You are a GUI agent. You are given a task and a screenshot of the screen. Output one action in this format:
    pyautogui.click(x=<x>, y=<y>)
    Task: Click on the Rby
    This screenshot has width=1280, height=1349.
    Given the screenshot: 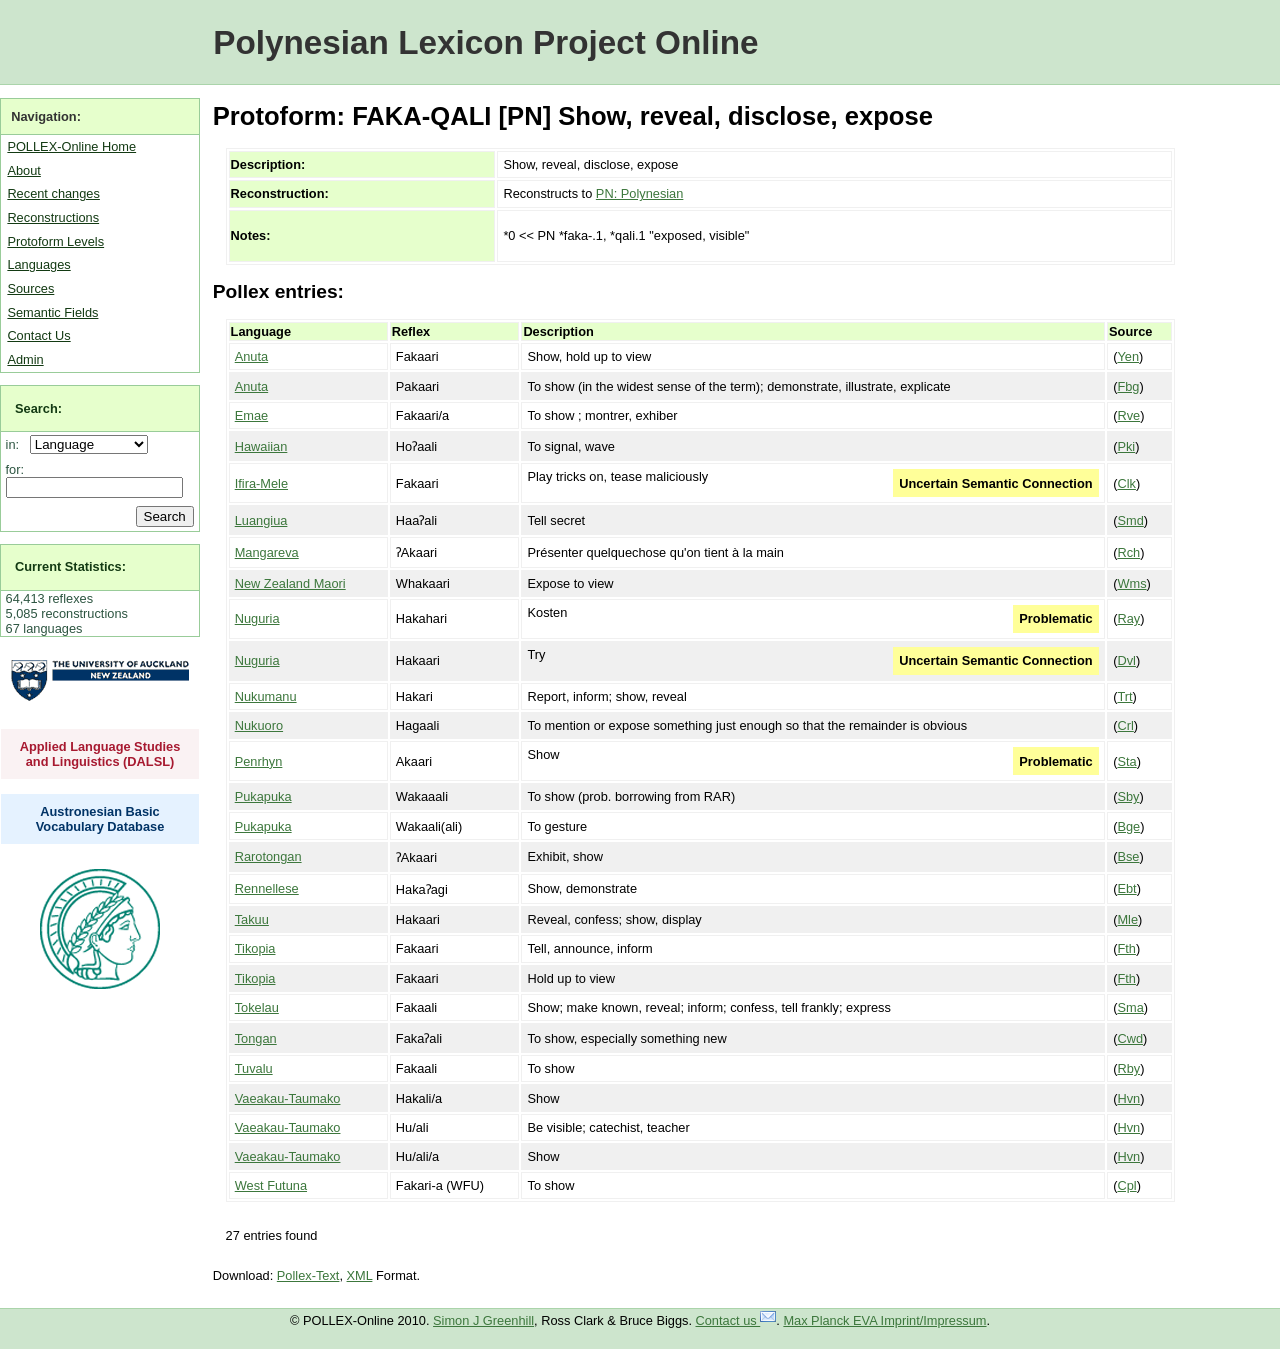 What is the action you would take?
    pyautogui.click(x=1128, y=1068)
    